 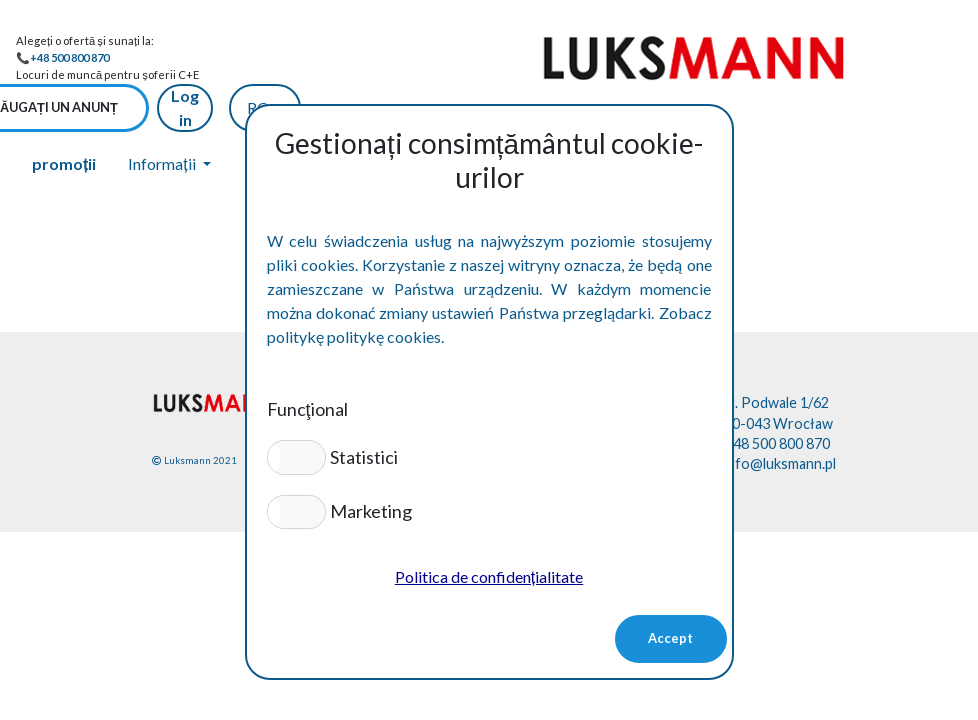 What do you see at coordinates (163, 114) in the screenshot?
I see `Informații [button]` at bounding box center [163, 114].